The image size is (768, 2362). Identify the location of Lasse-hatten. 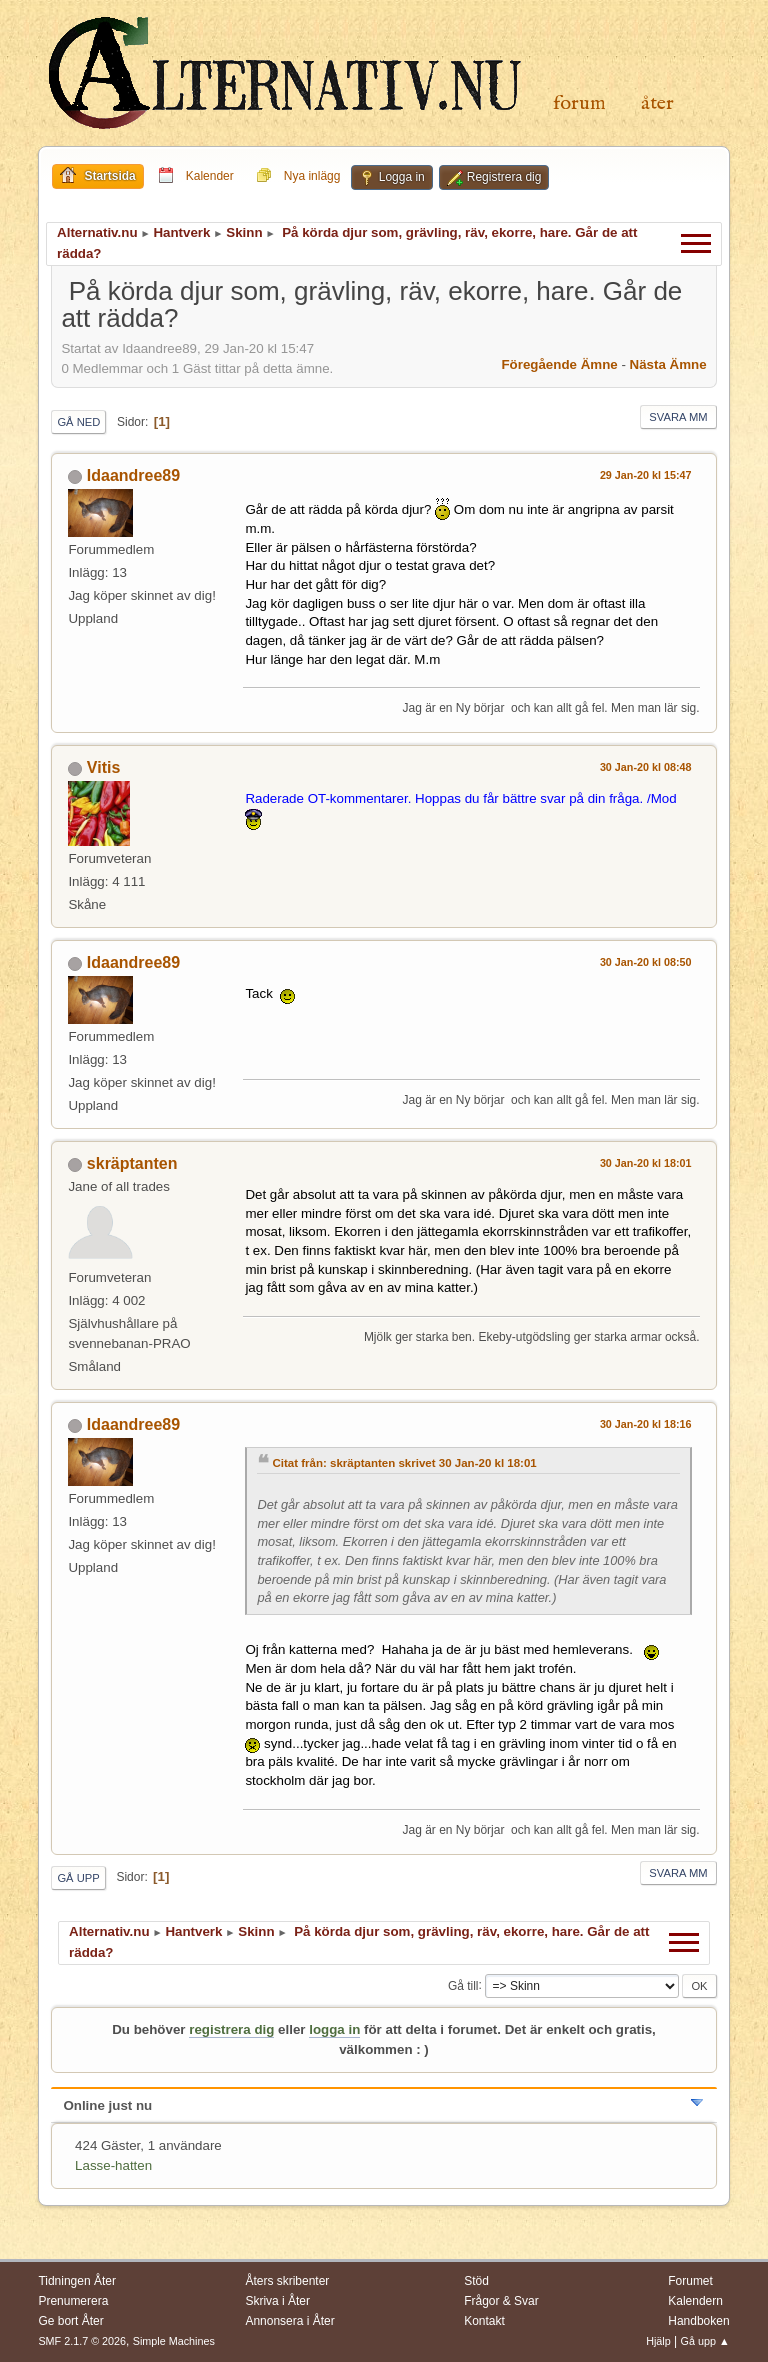
(113, 2165).